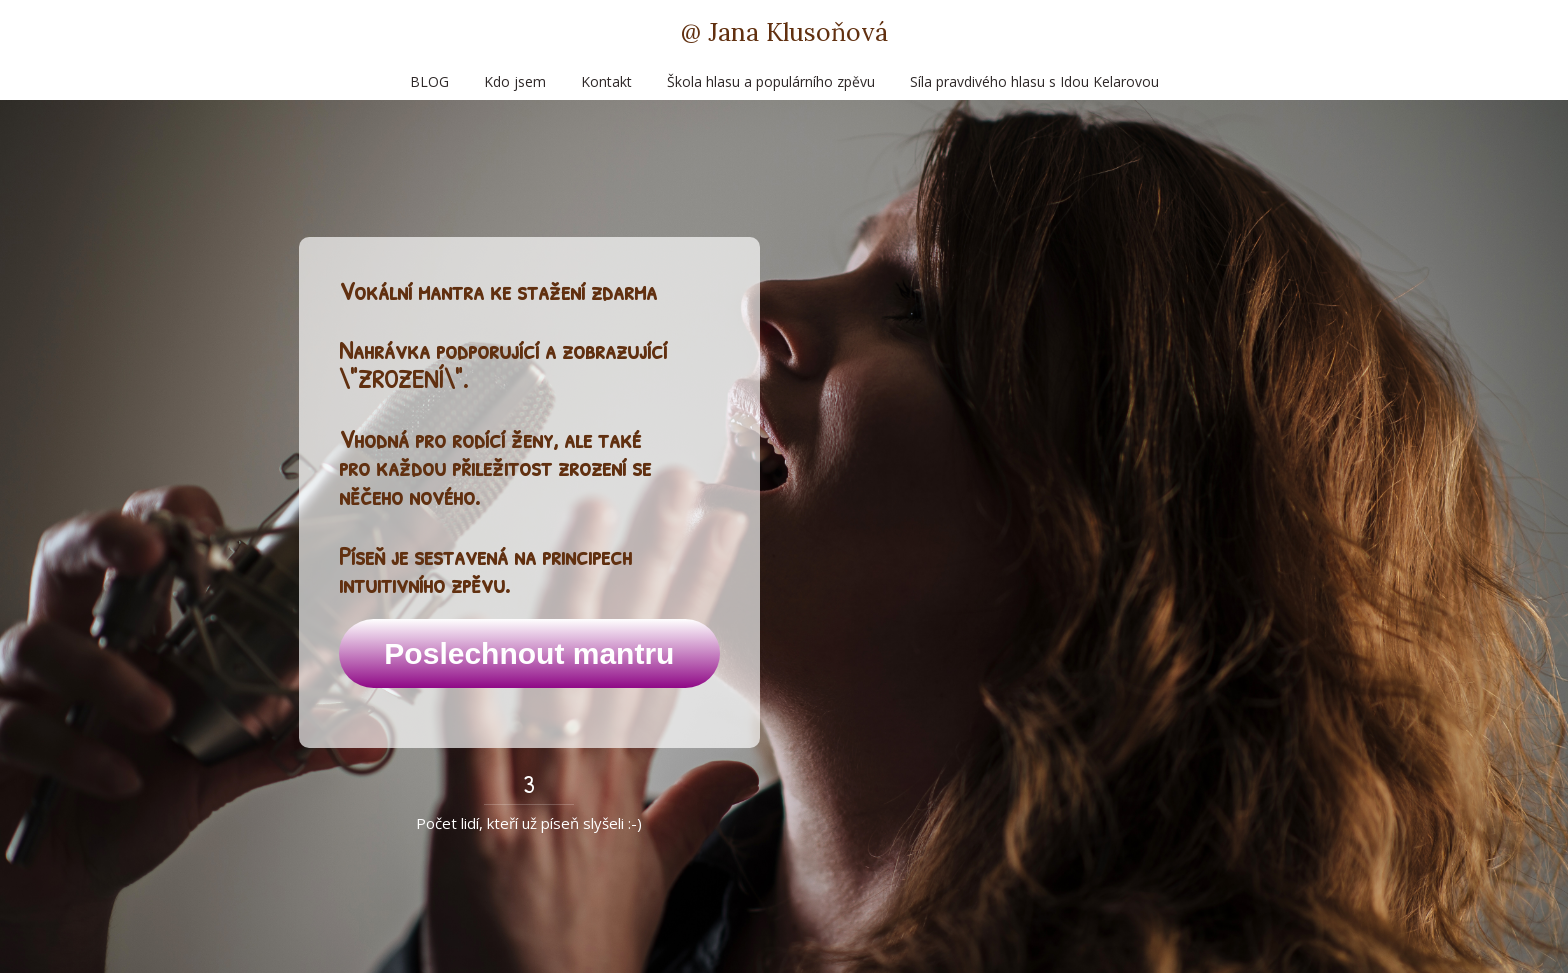  I want to click on Kdo jsem, so click(515, 81).